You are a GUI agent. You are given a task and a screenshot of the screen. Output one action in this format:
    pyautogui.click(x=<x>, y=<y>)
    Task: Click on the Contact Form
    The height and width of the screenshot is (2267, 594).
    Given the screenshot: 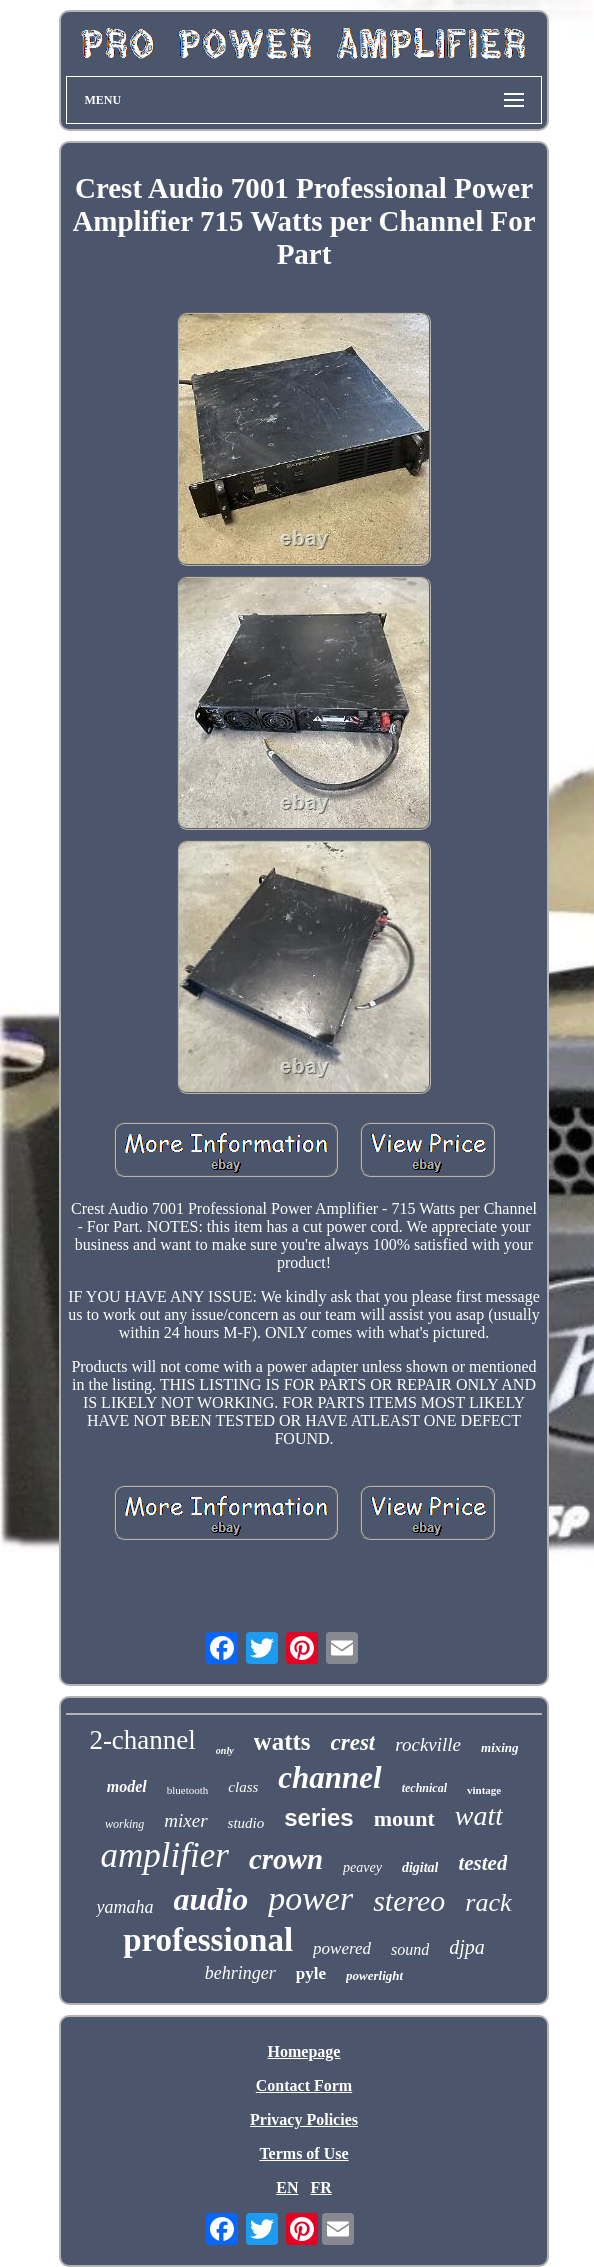 What is the action you would take?
    pyautogui.click(x=304, y=2085)
    